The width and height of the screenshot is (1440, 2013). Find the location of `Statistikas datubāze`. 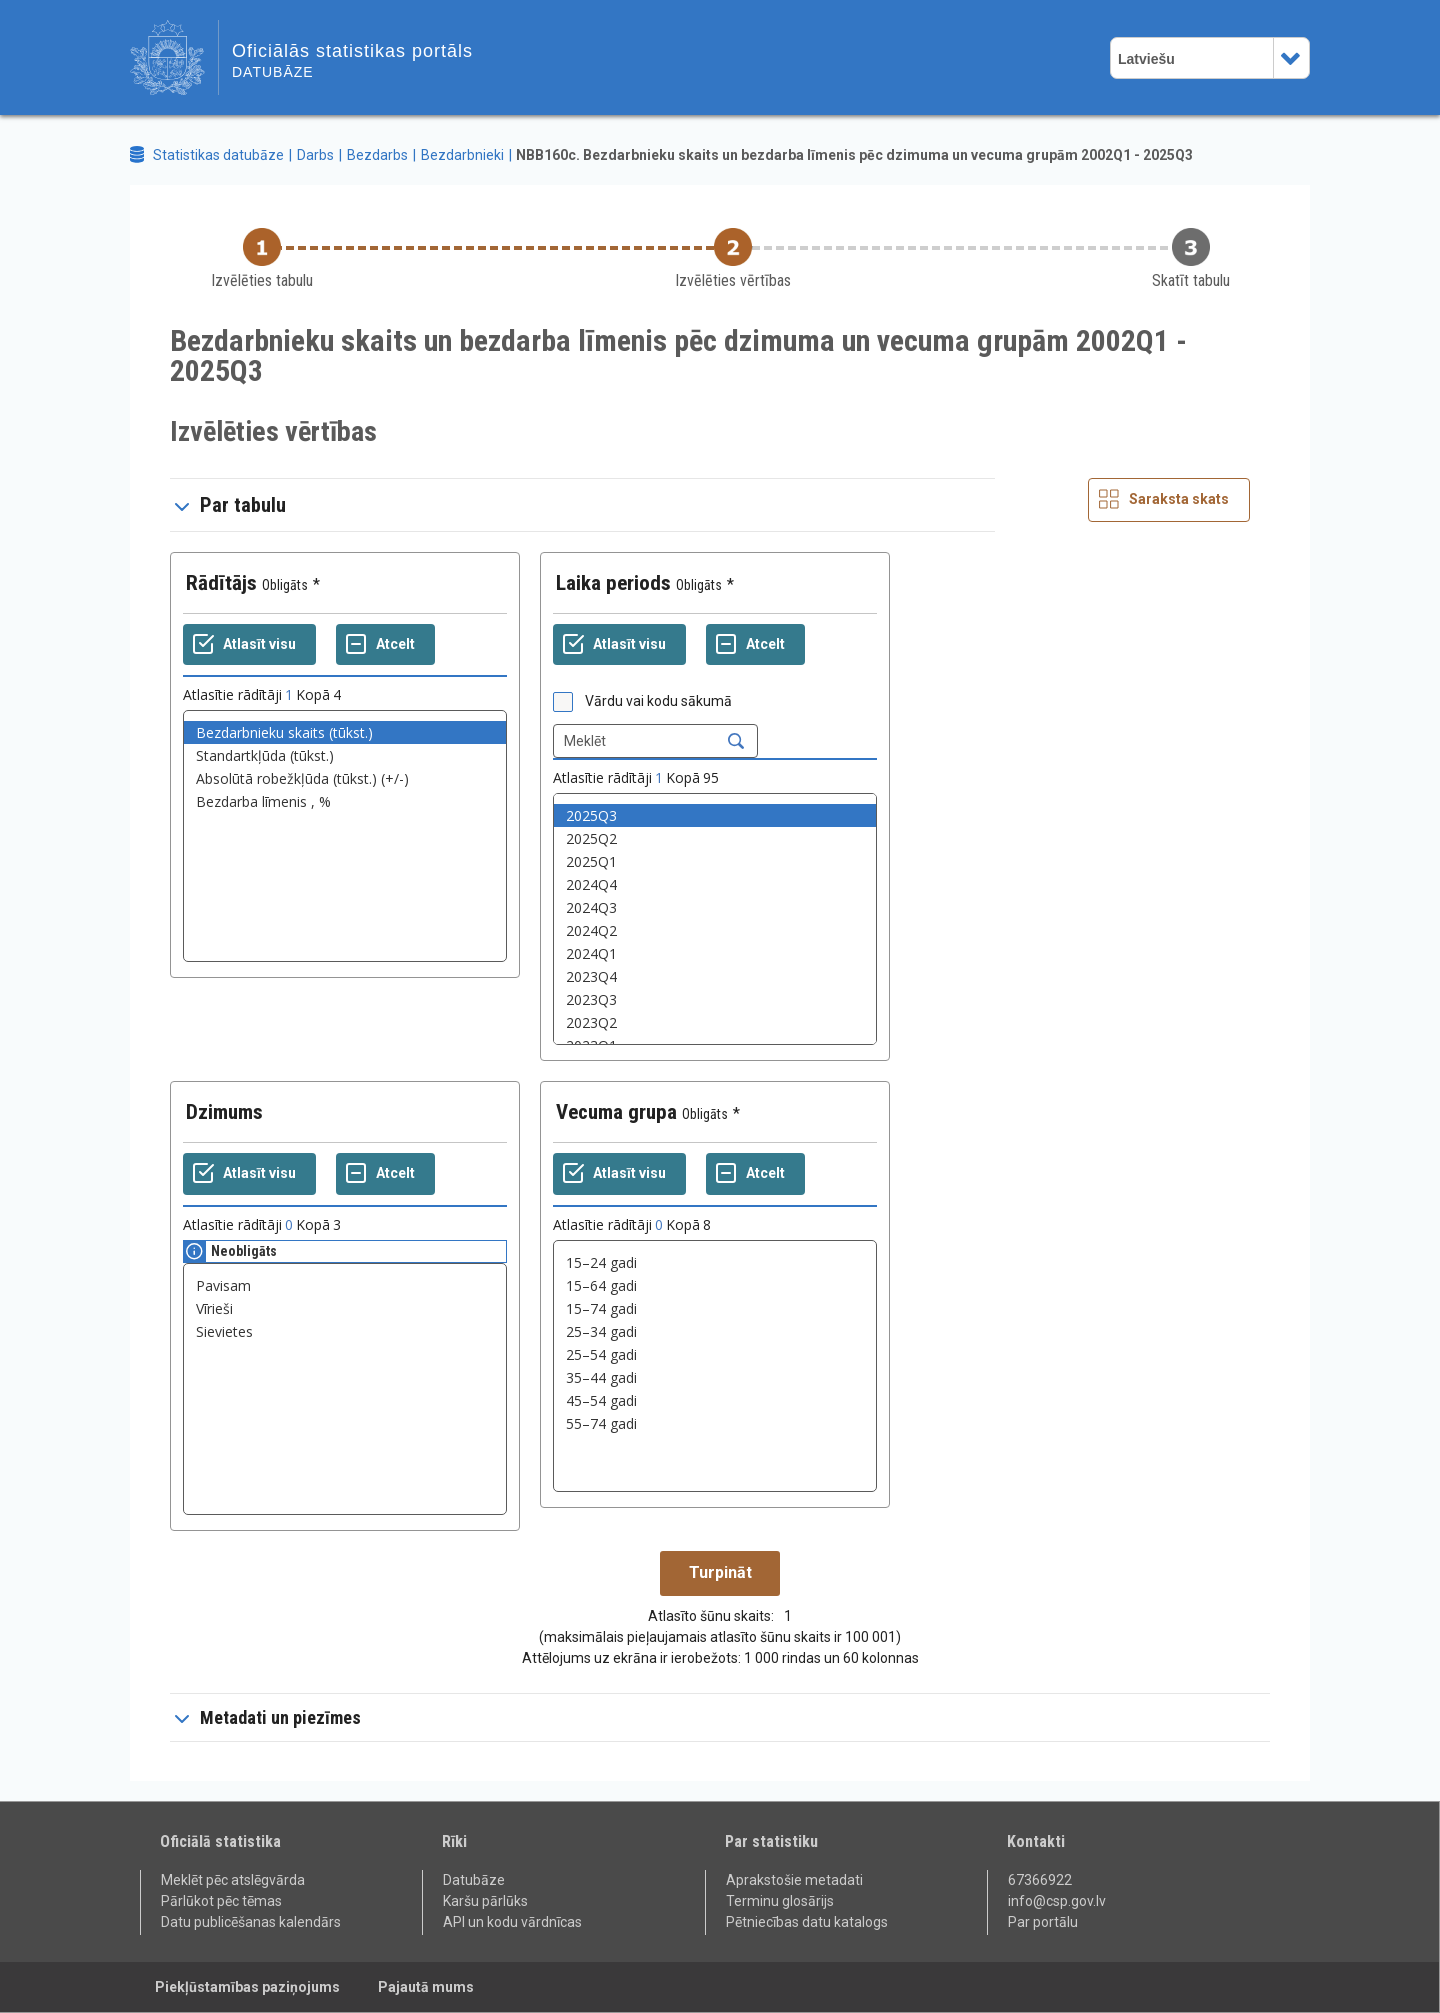

Statistikas datubāze is located at coordinates (218, 155).